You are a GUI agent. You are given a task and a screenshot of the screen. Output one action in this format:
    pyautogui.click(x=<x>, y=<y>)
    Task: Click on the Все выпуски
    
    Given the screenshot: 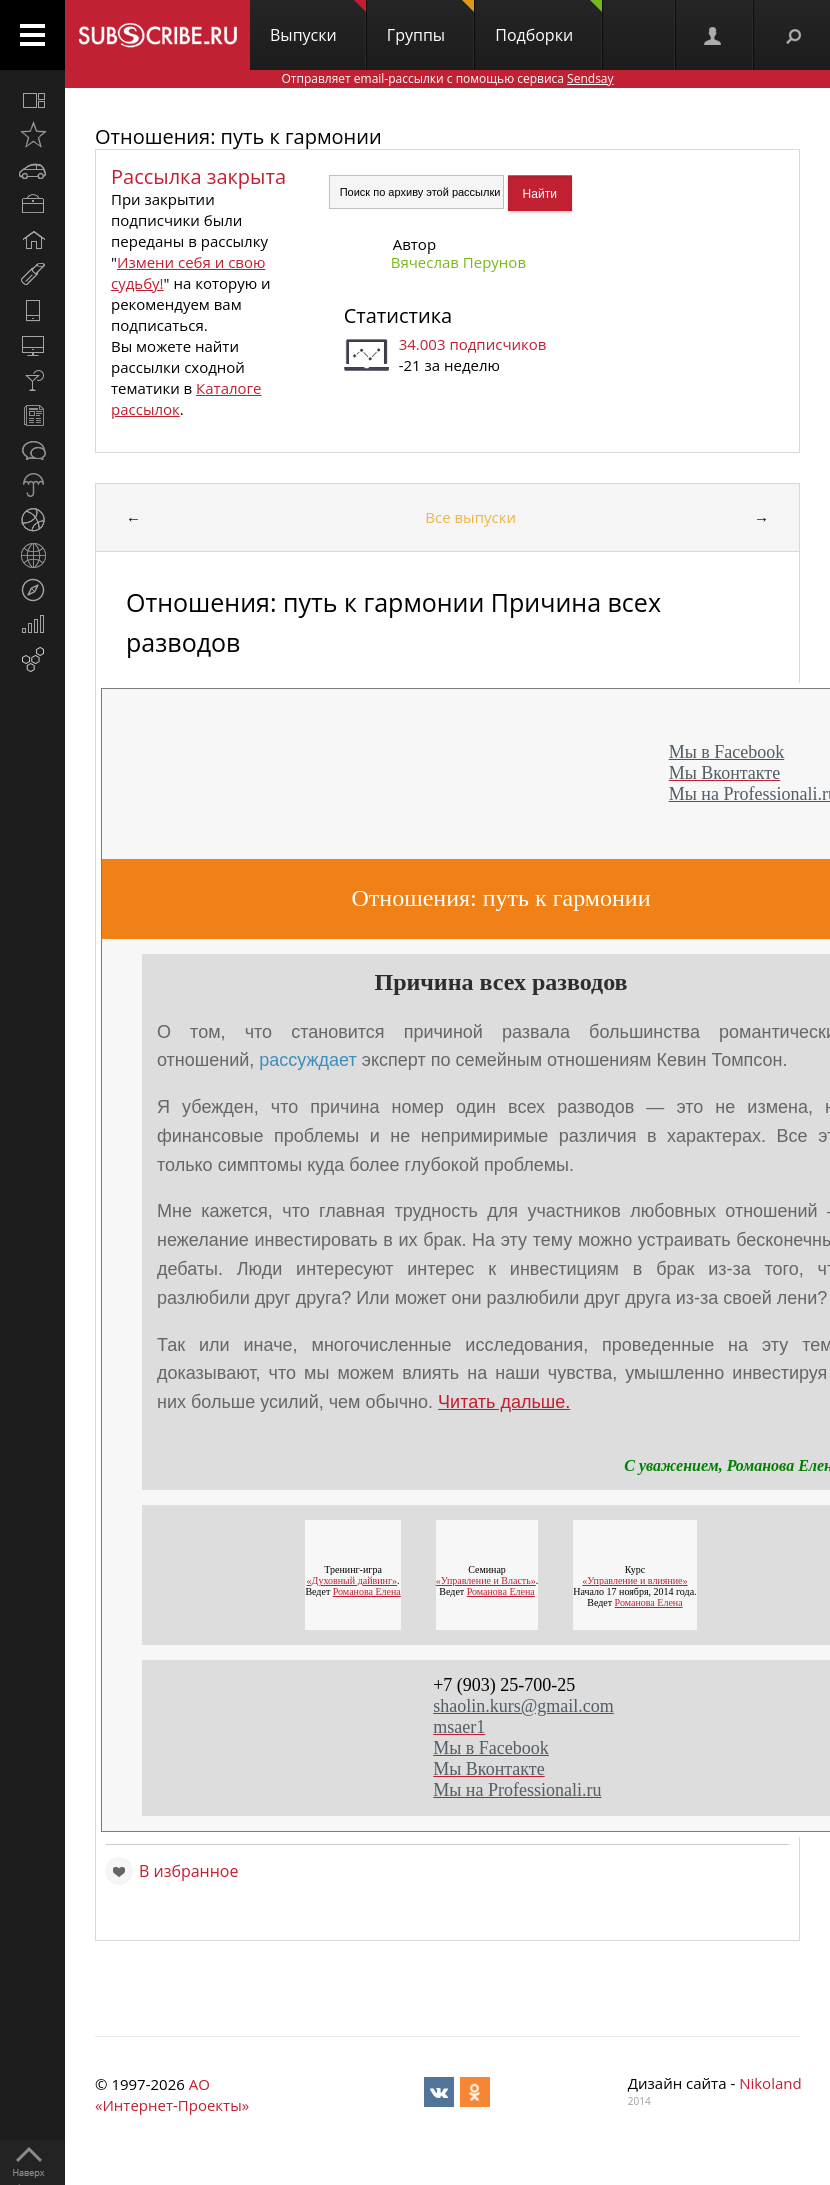 What is the action you would take?
    pyautogui.click(x=470, y=517)
    